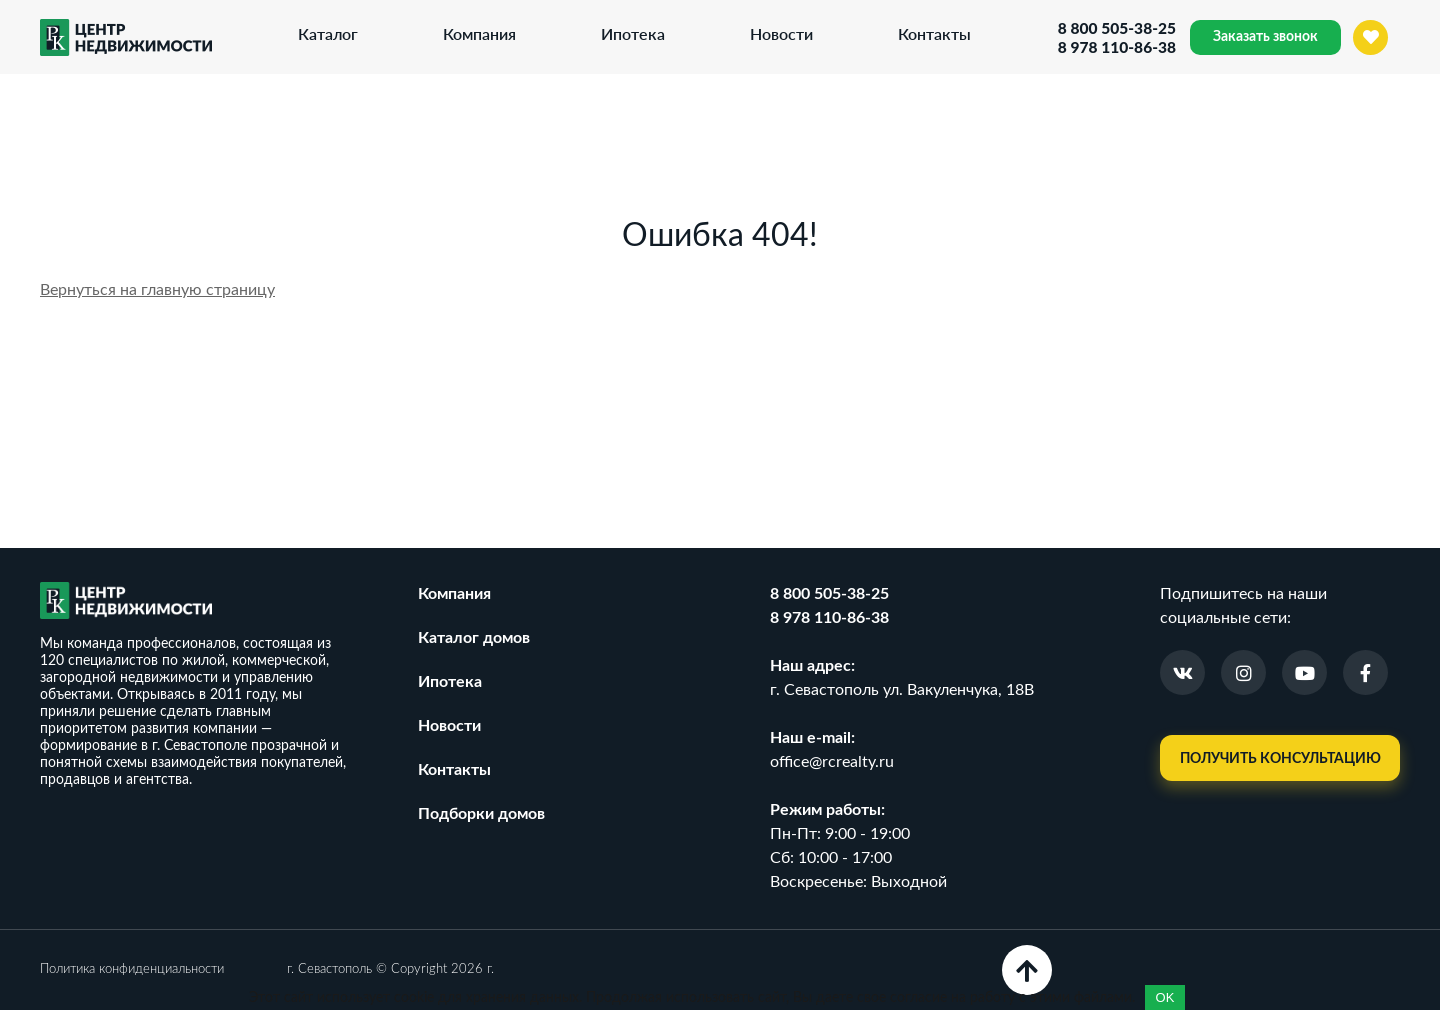 The height and width of the screenshot is (1010, 1440). What do you see at coordinates (780, 33) in the screenshot?
I see `Новости` at bounding box center [780, 33].